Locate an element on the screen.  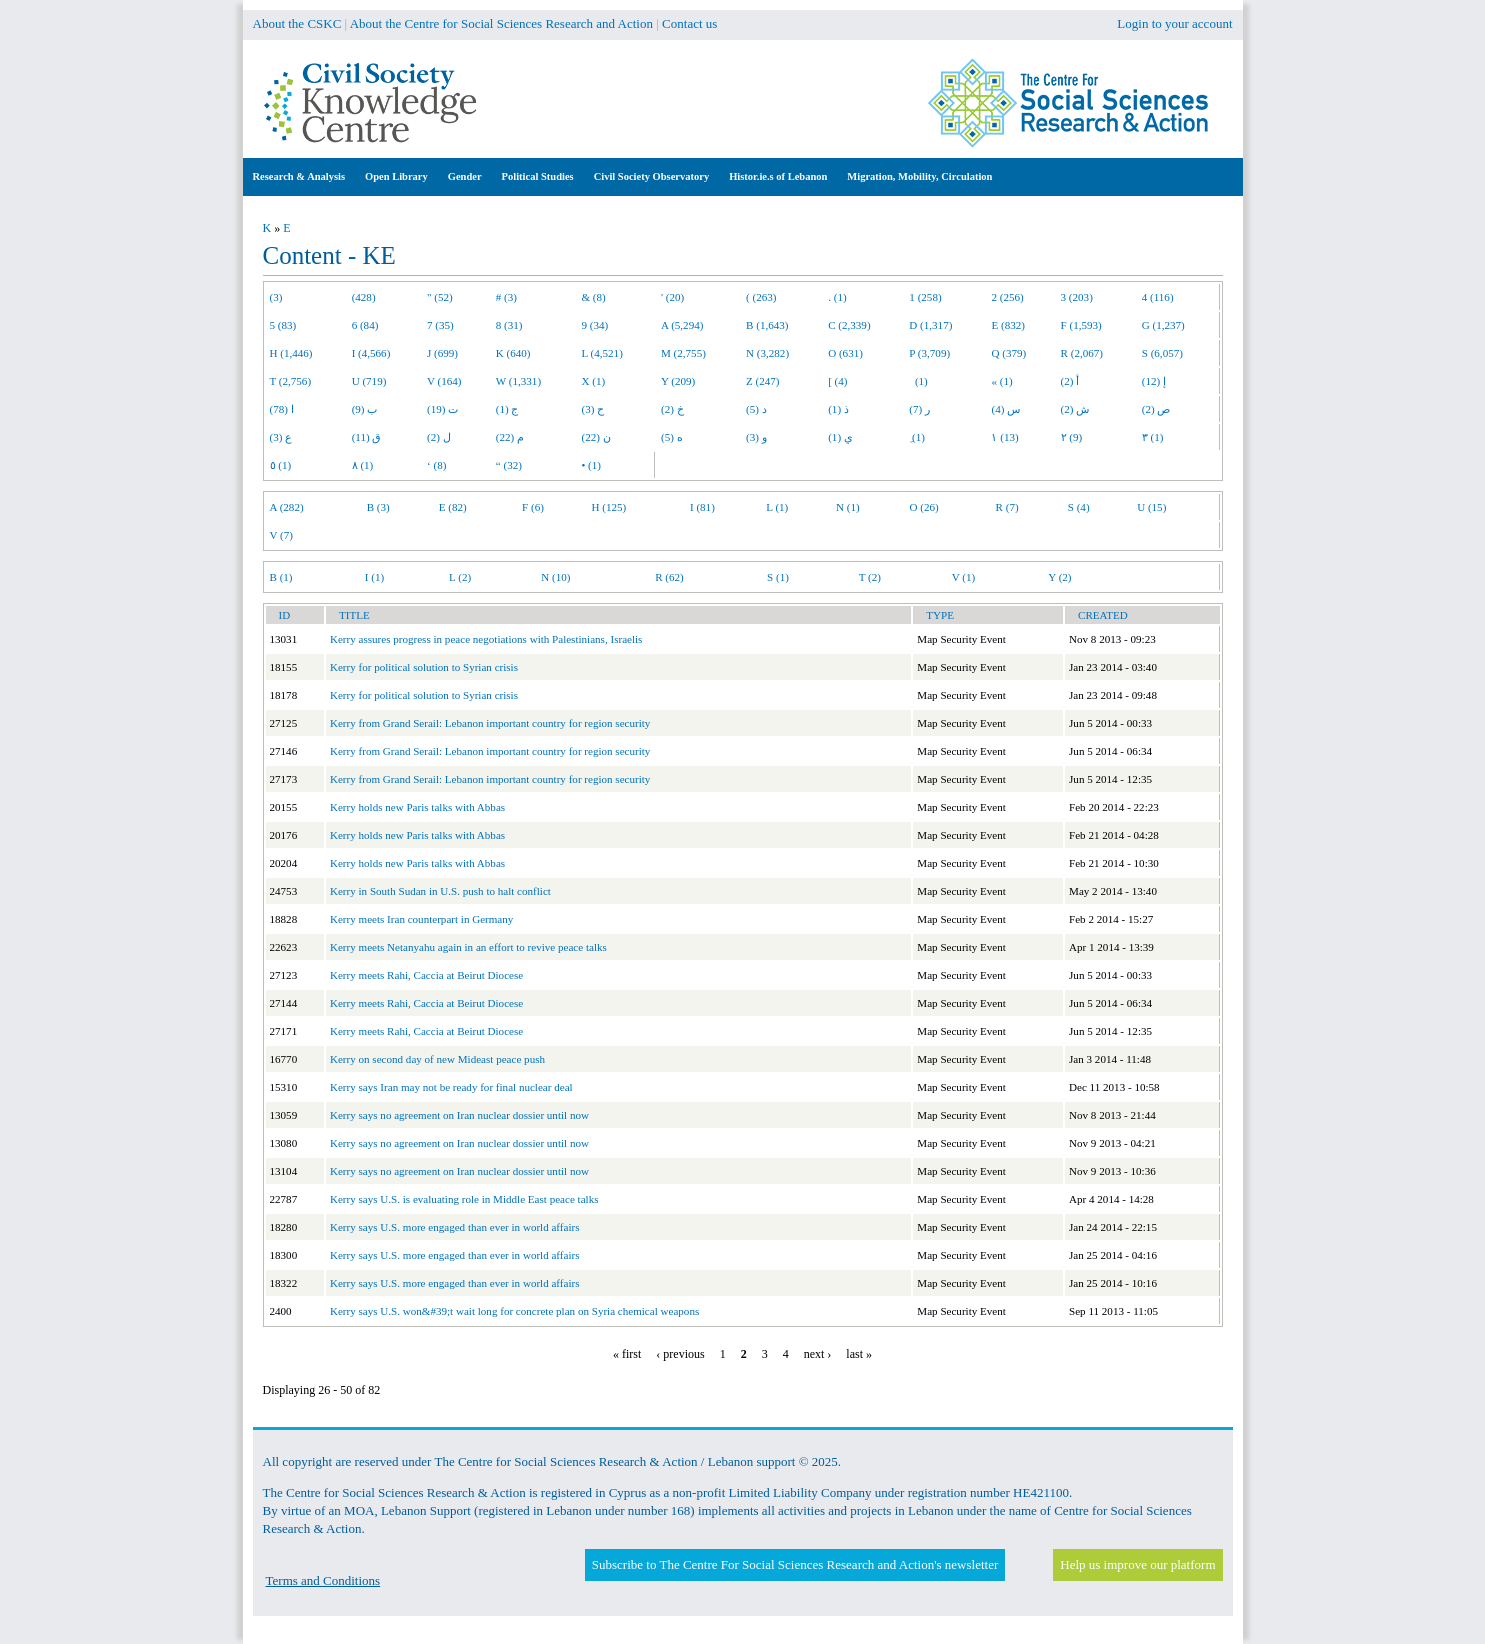
• (1) is located at coordinates (591, 465).